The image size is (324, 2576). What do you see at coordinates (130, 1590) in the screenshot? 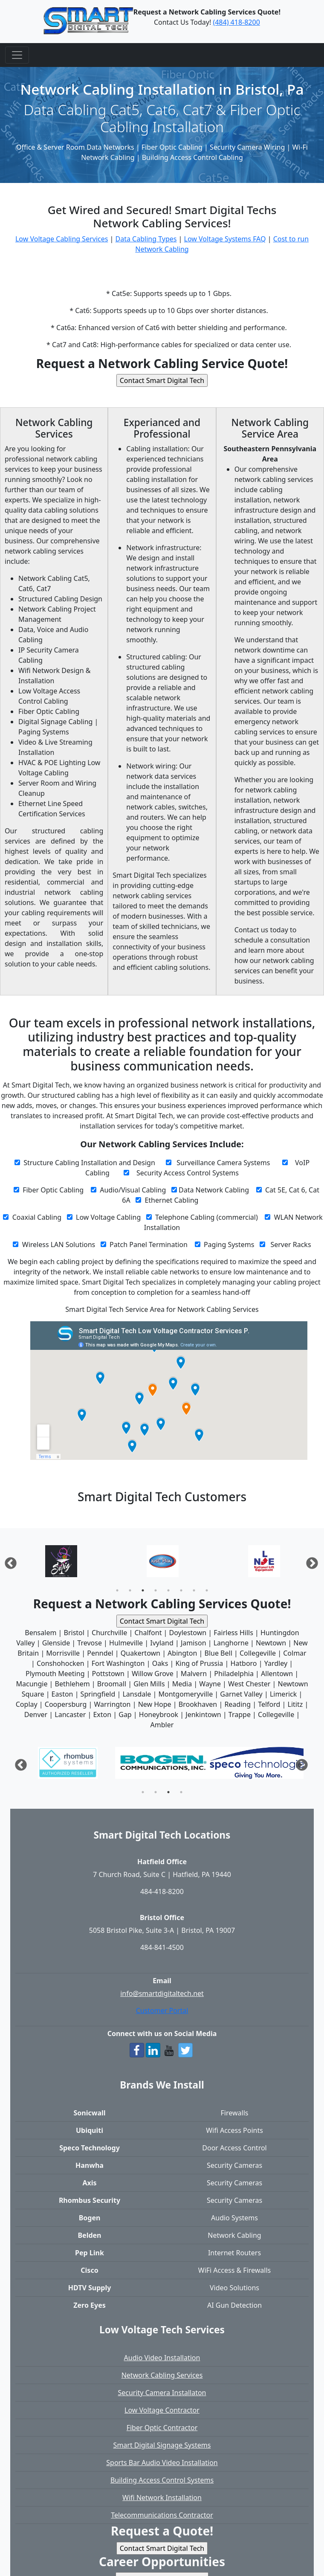
I see `2 [tab]` at bounding box center [130, 1590].